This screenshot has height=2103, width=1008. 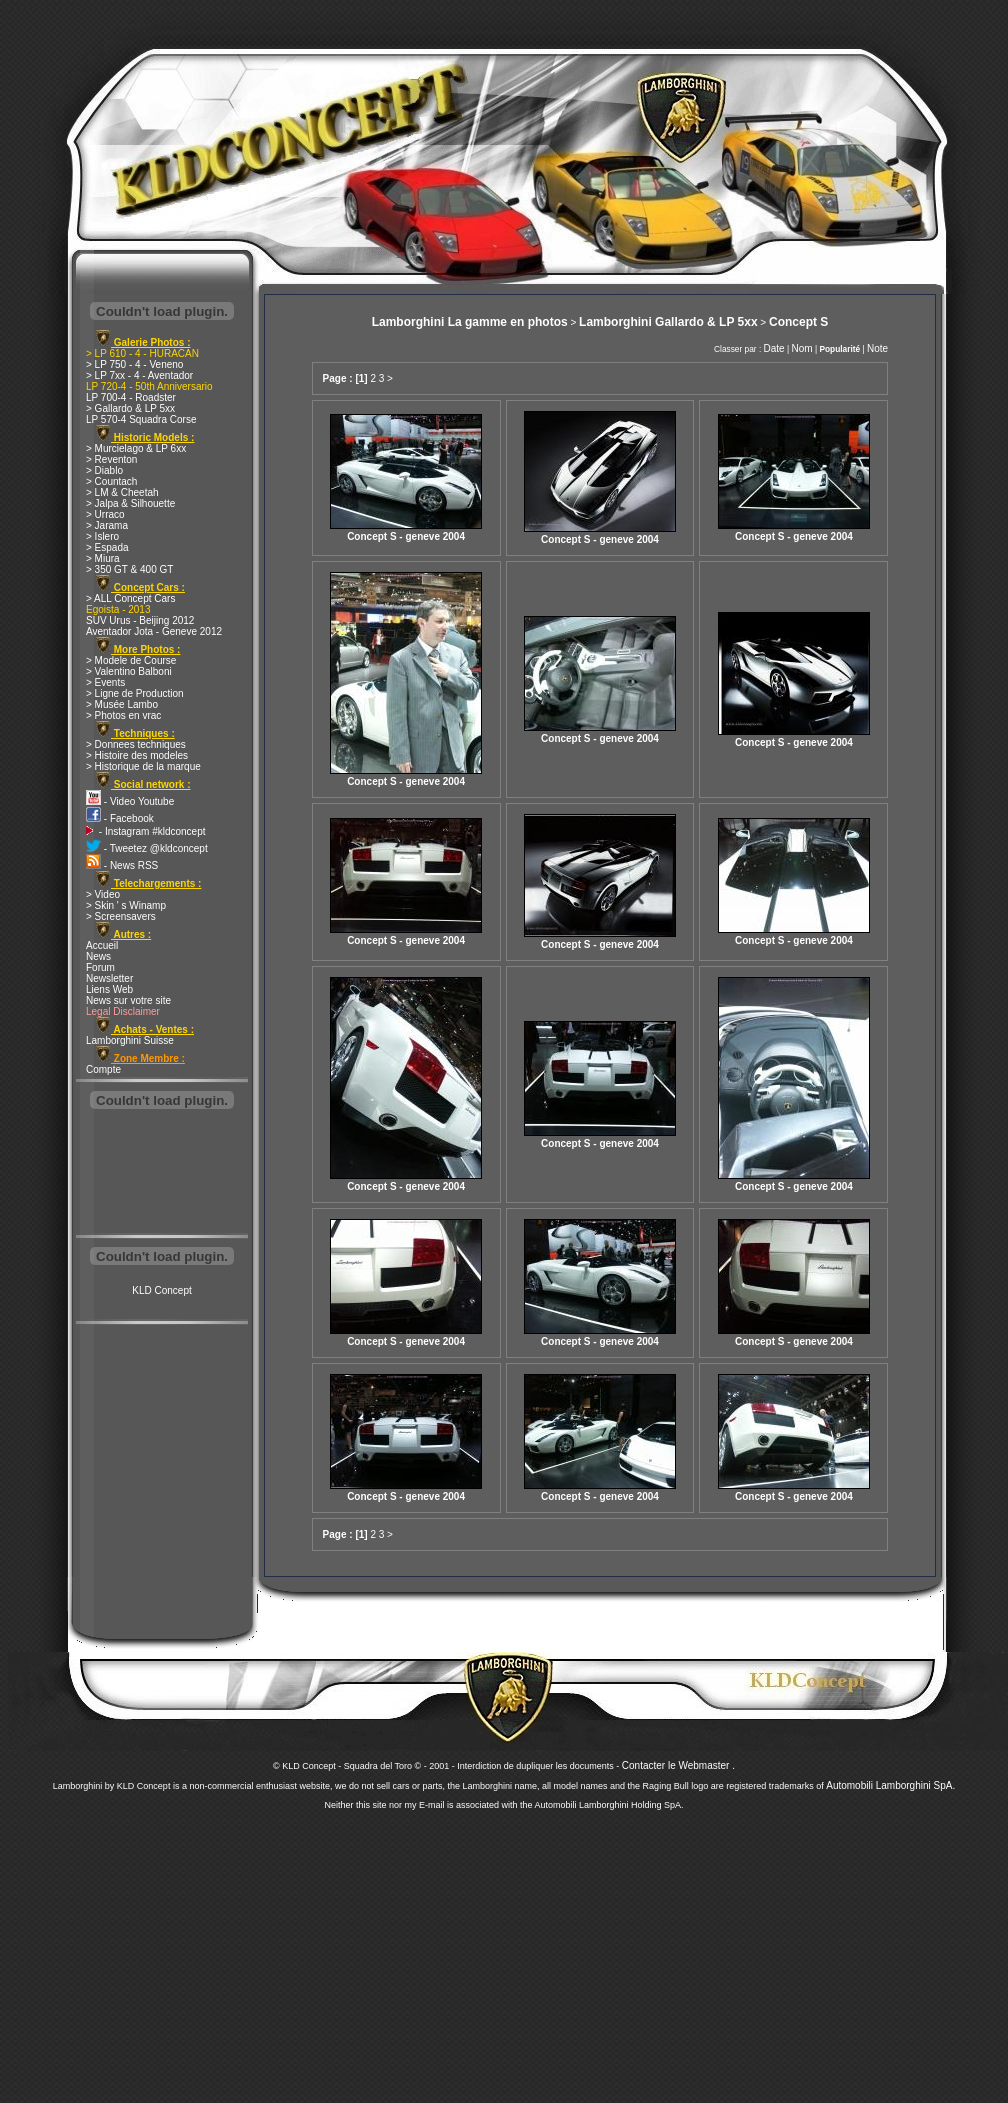 What do you see at coordinates (105, 682) in the screenshot?
I see `> Events` at bounding box center [105, 682].